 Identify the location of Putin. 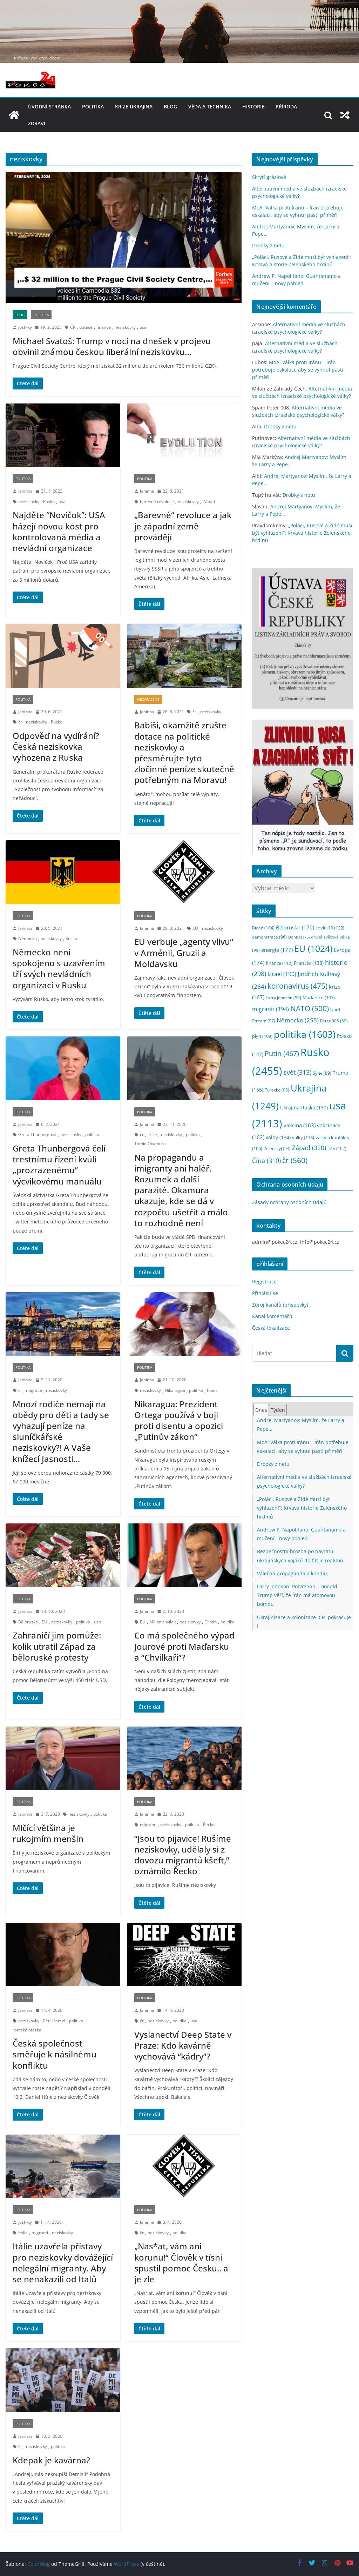
(212, 1390).